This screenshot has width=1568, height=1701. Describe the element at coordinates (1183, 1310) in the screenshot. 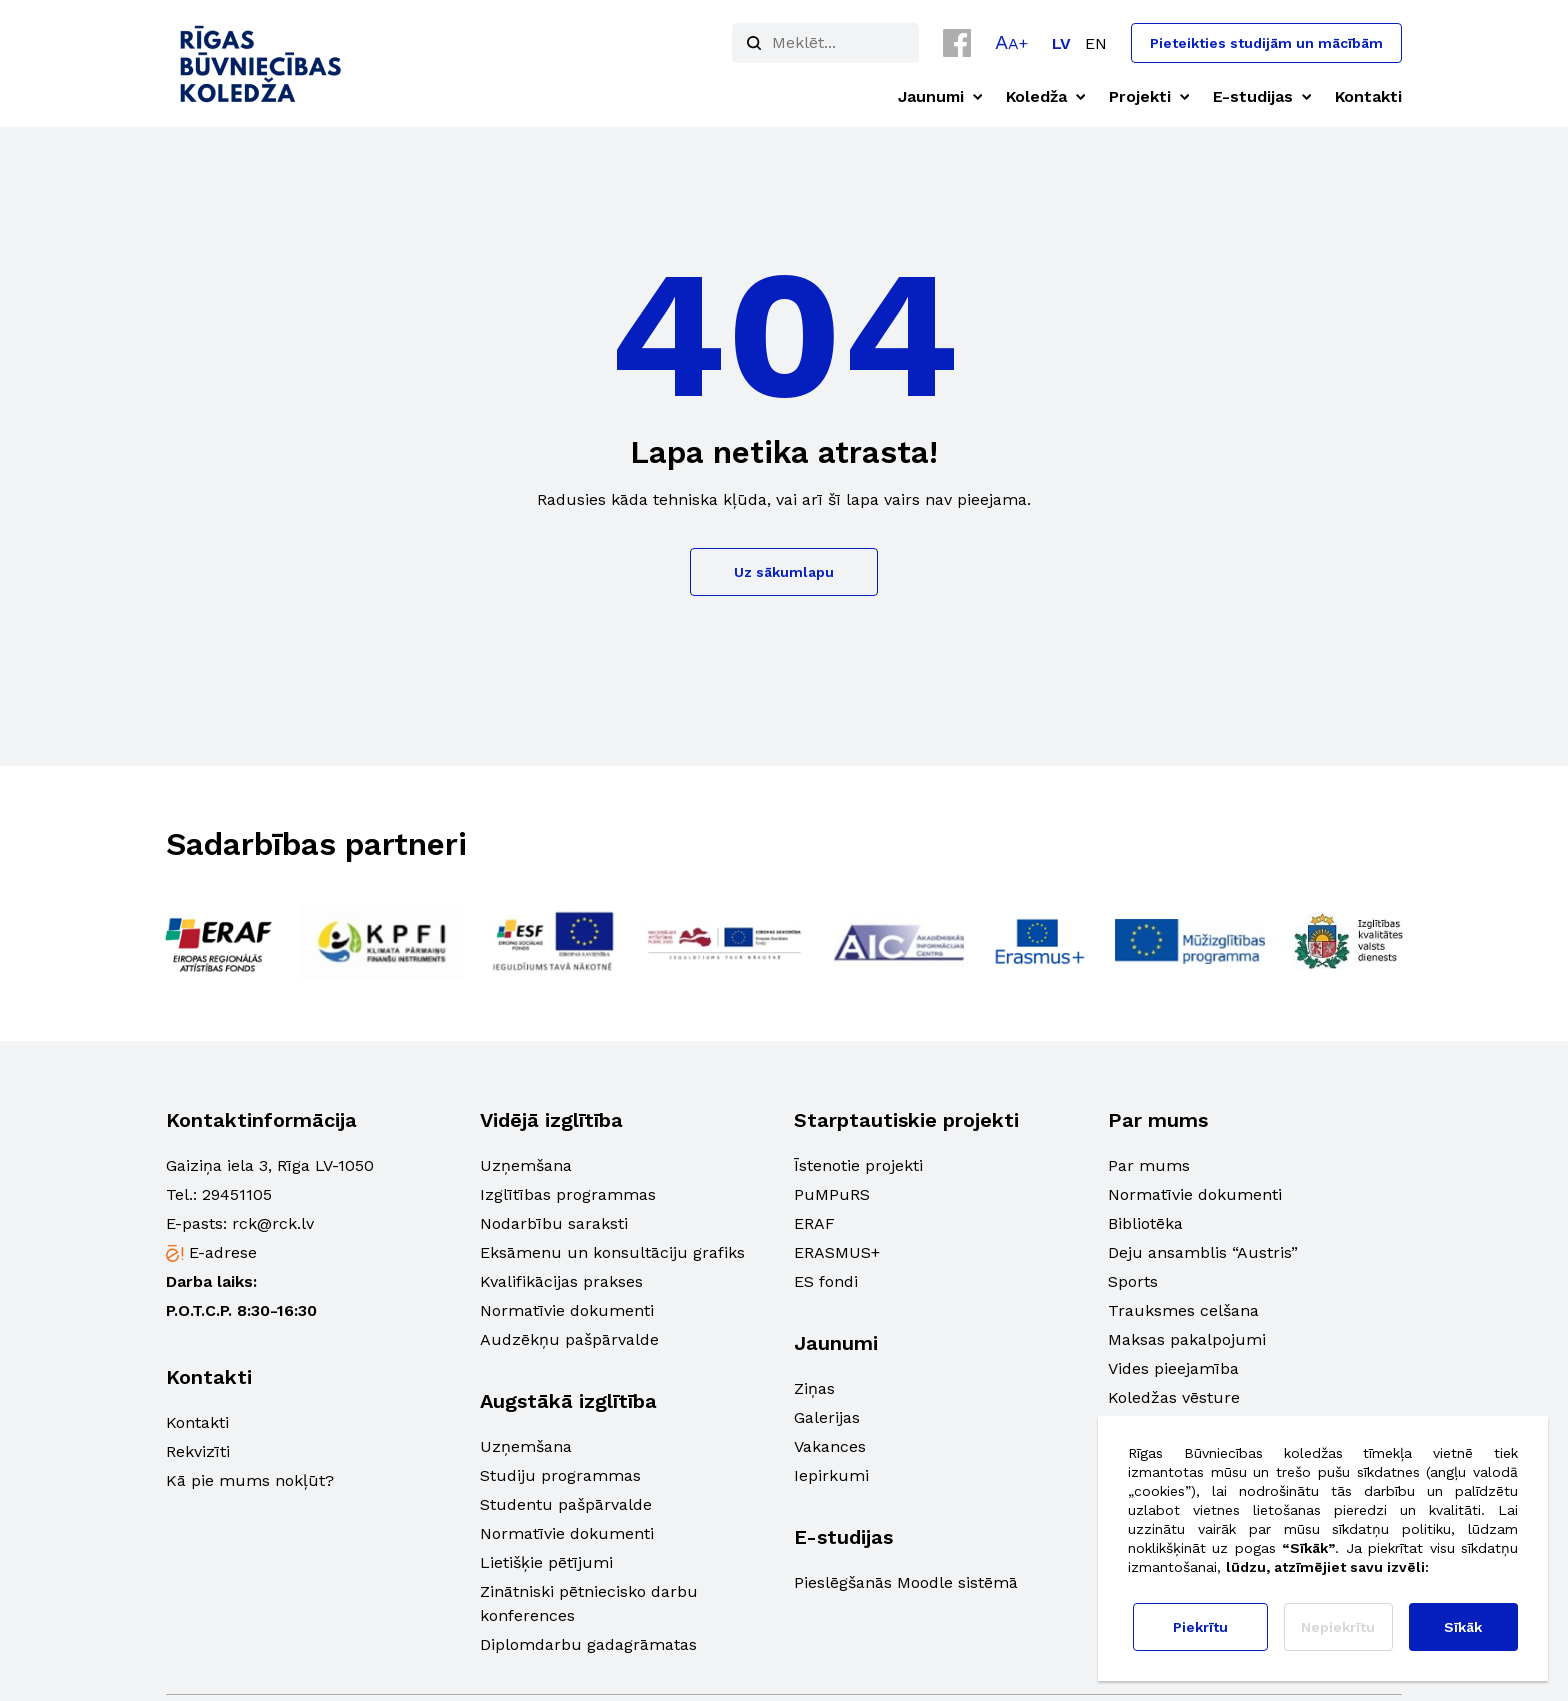

I see `Trauksmes celšana` at that location.